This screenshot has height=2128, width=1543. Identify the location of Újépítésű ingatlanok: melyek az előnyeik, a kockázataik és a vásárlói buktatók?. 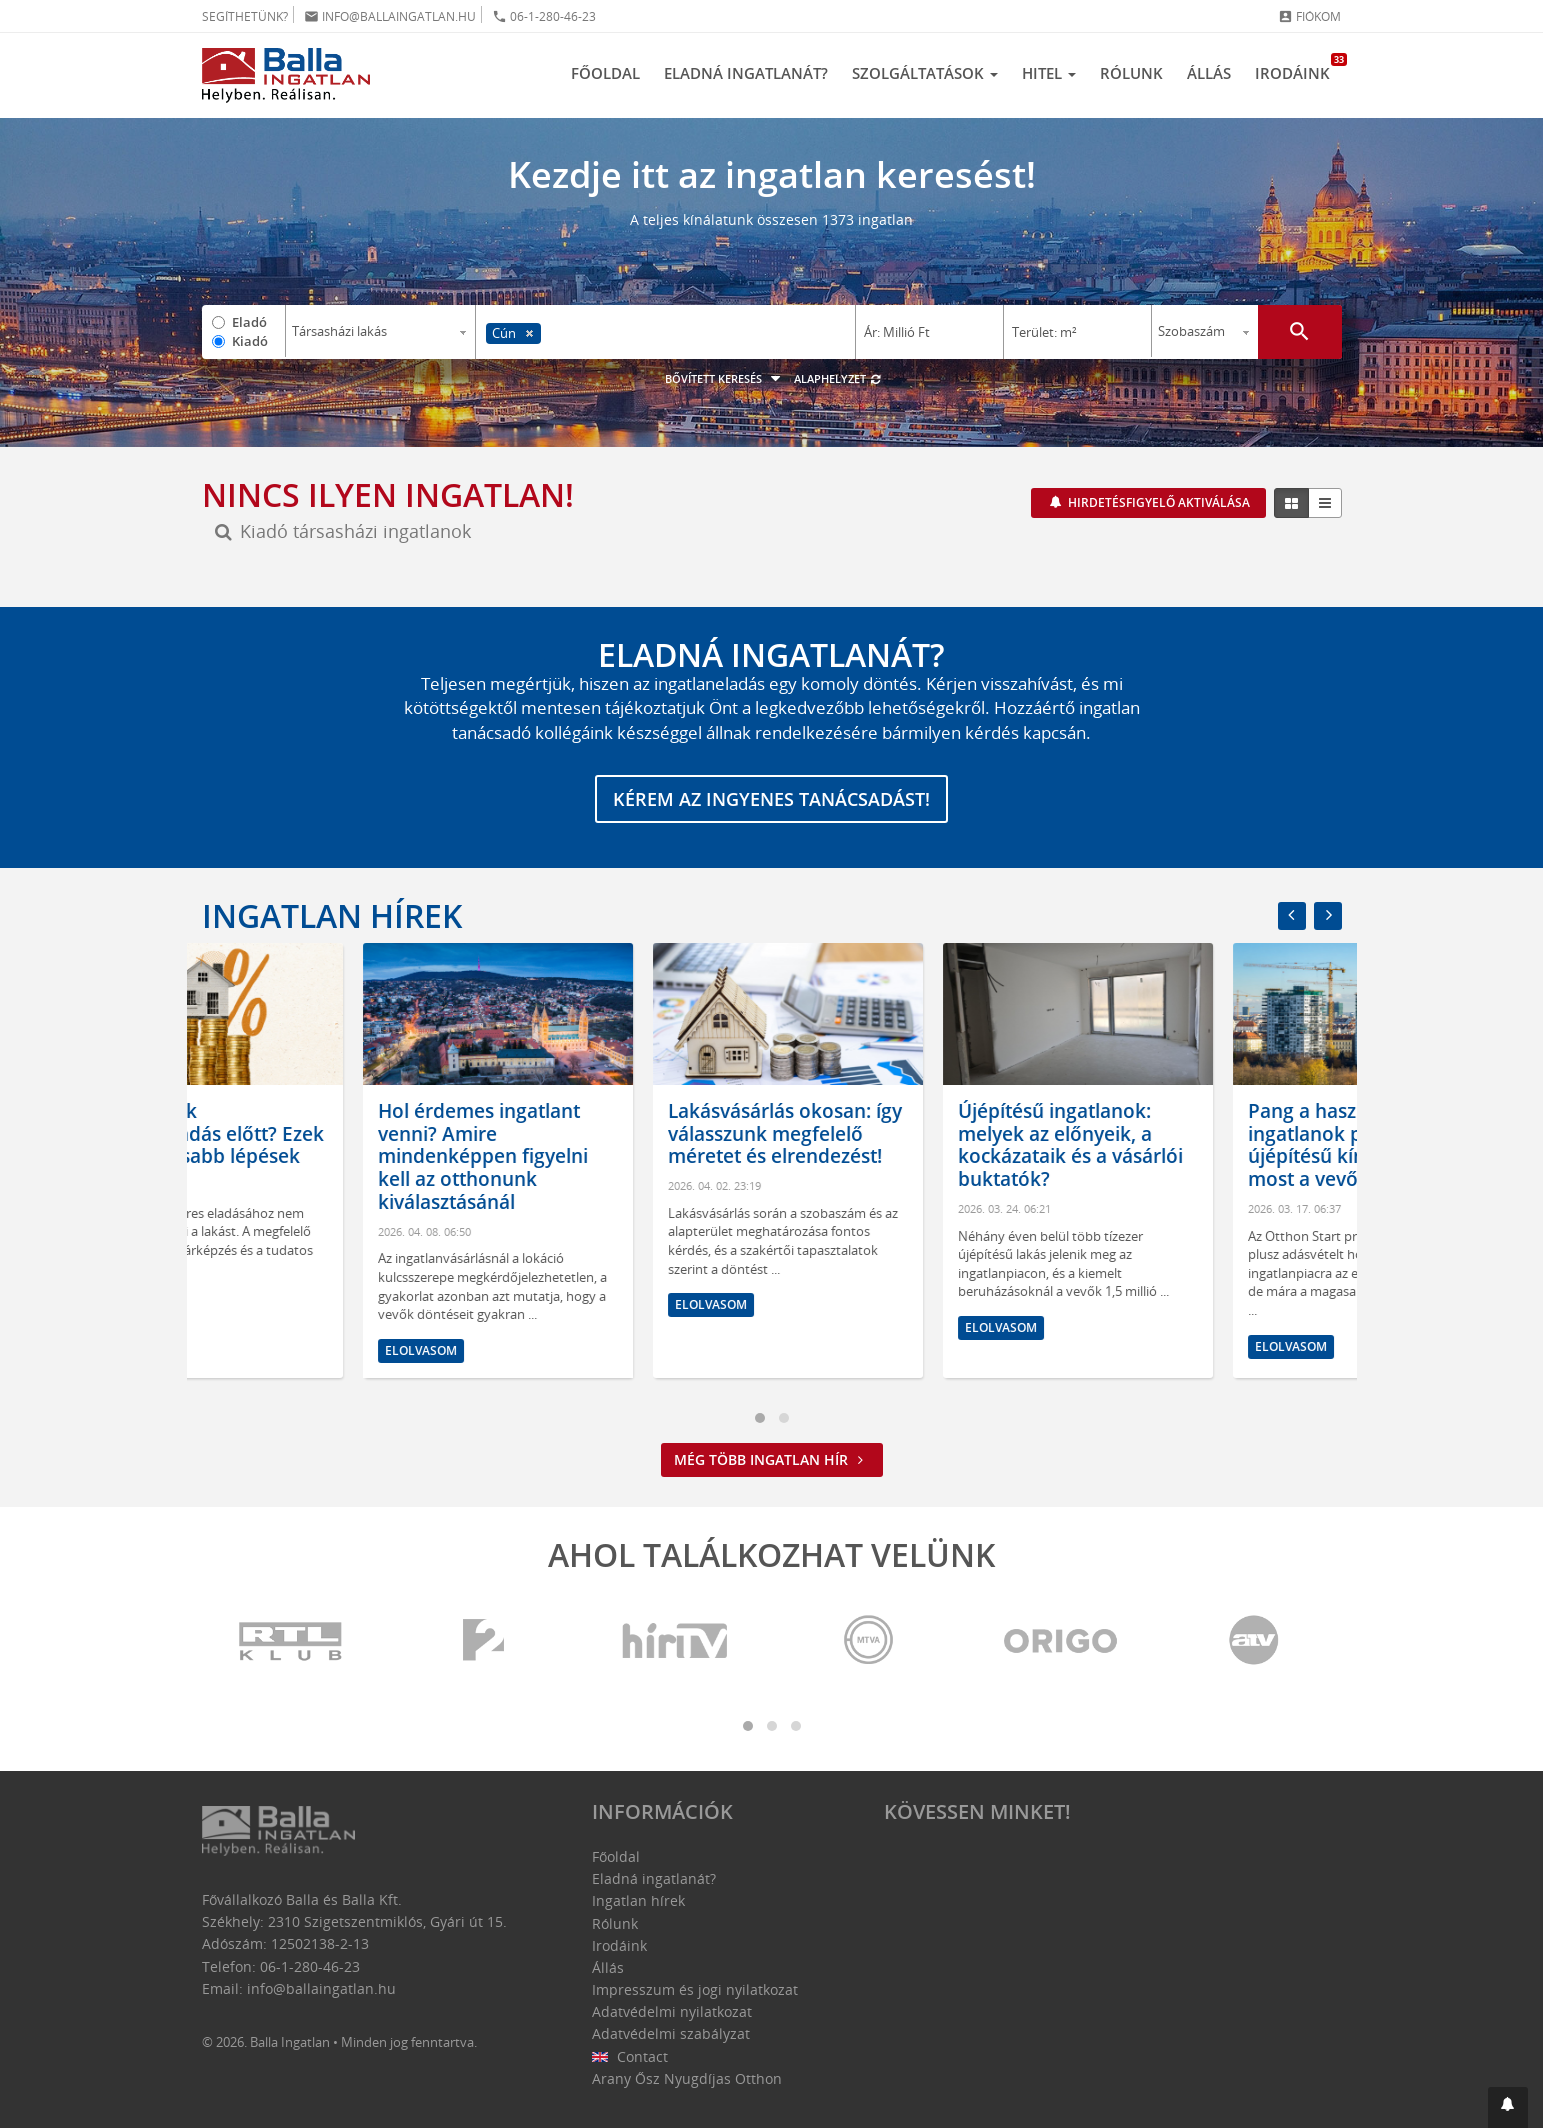
(1199, 1145).